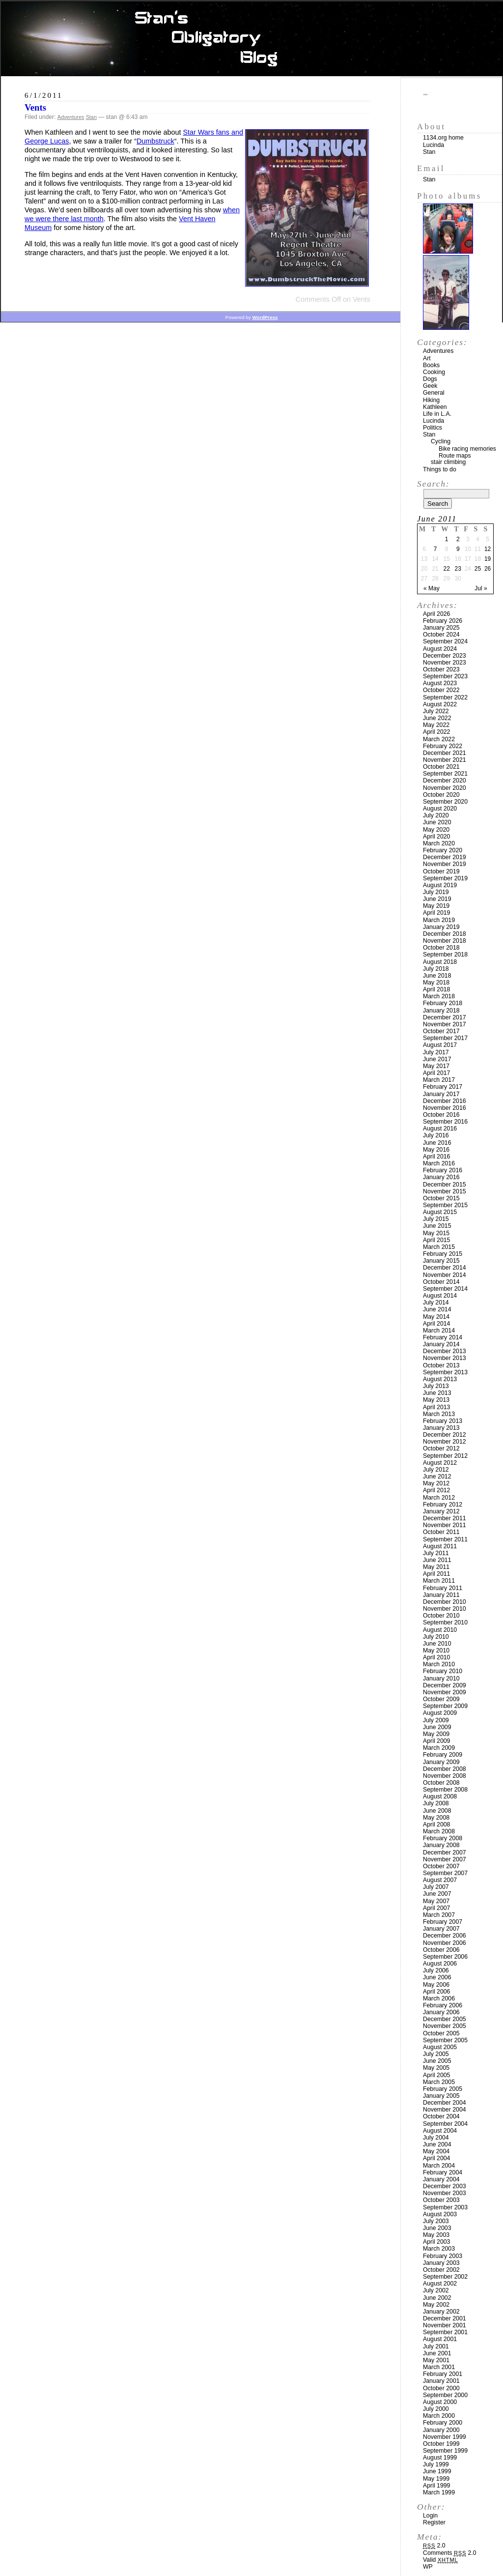 The width and height of the screenshot is (503, 2576). I want to click on February 2008, so click(442, 1838).